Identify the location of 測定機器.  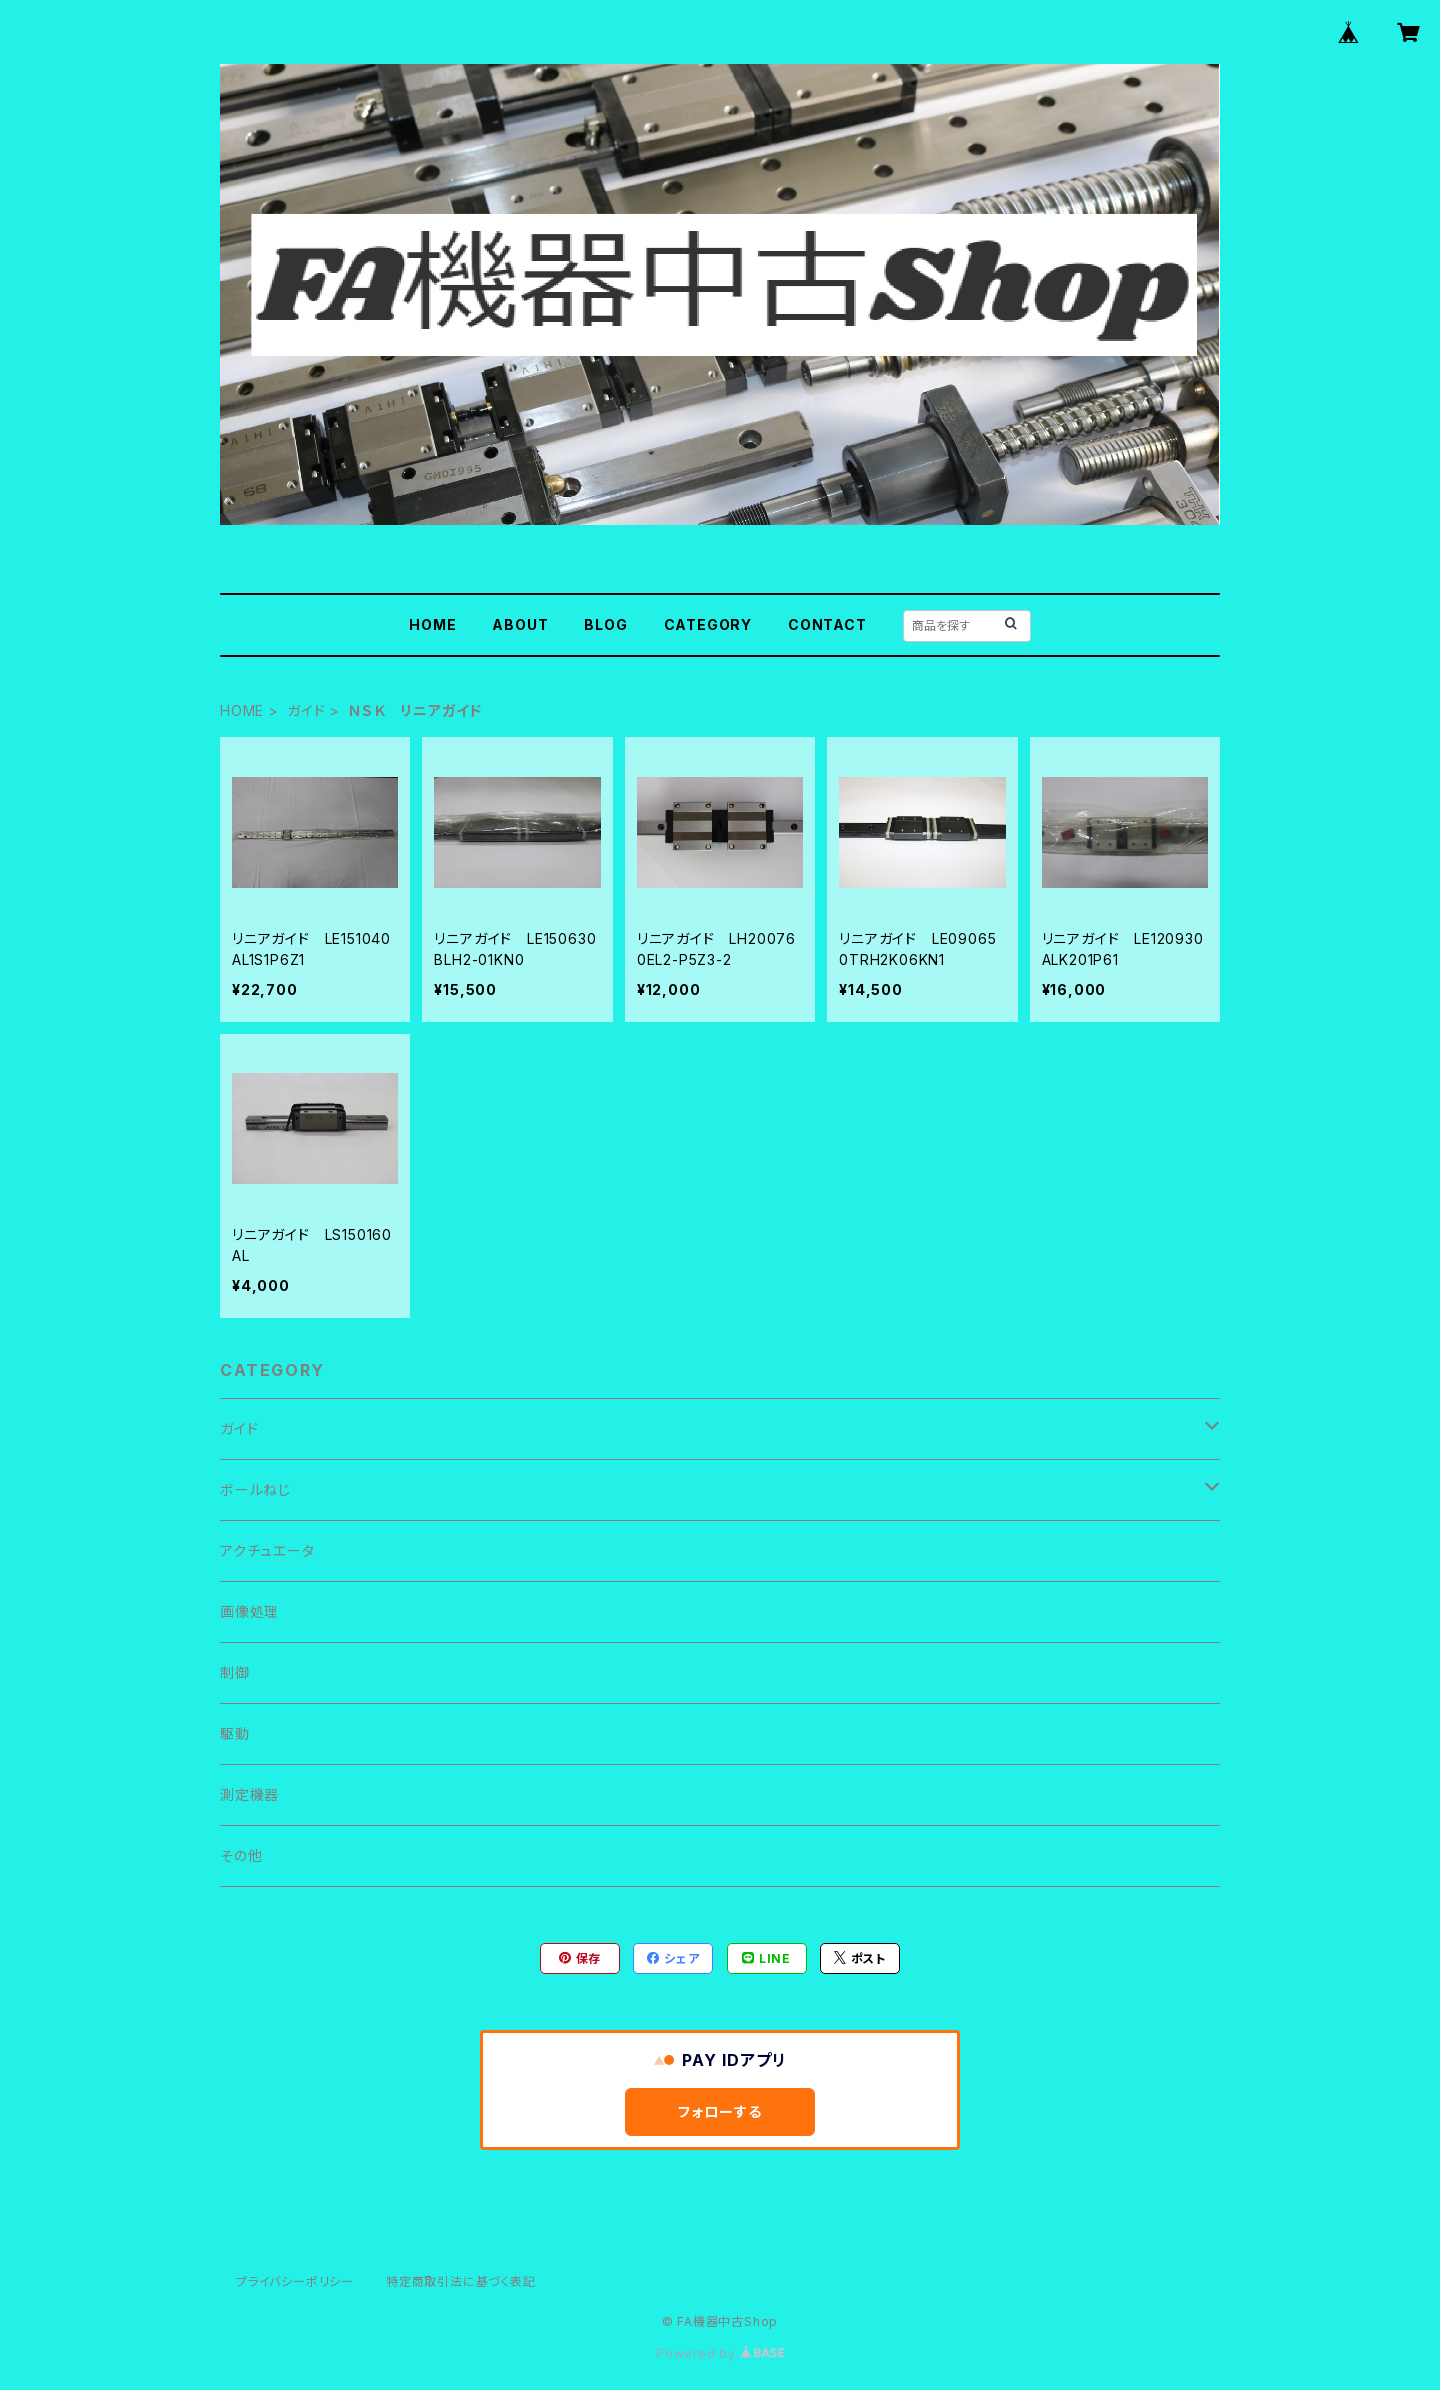
(249, 1794).